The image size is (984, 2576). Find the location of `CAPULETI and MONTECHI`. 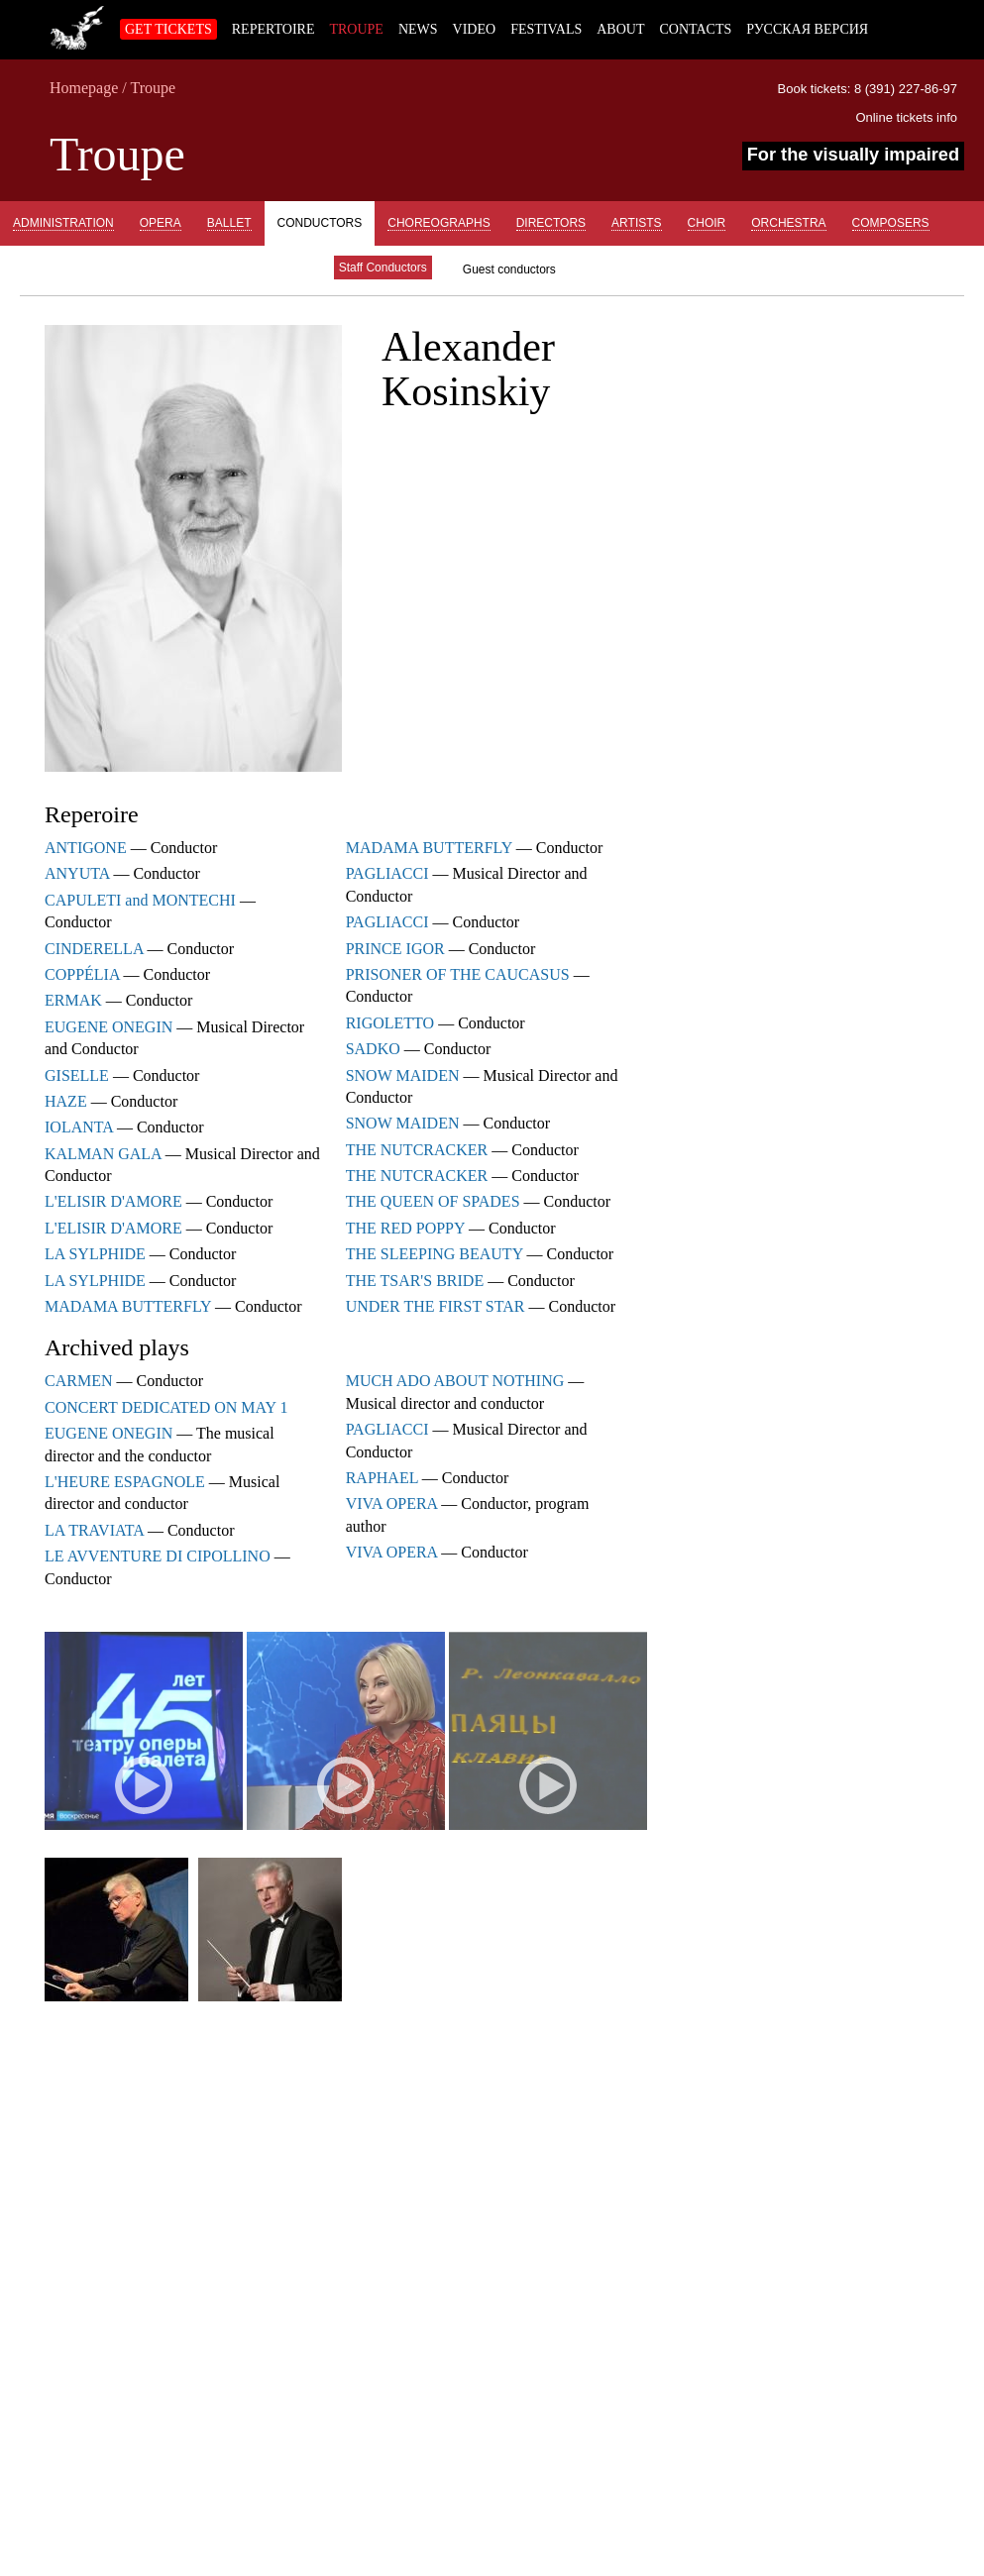

CAPULETI and MONTECHI is located at coordinates (140, 900).